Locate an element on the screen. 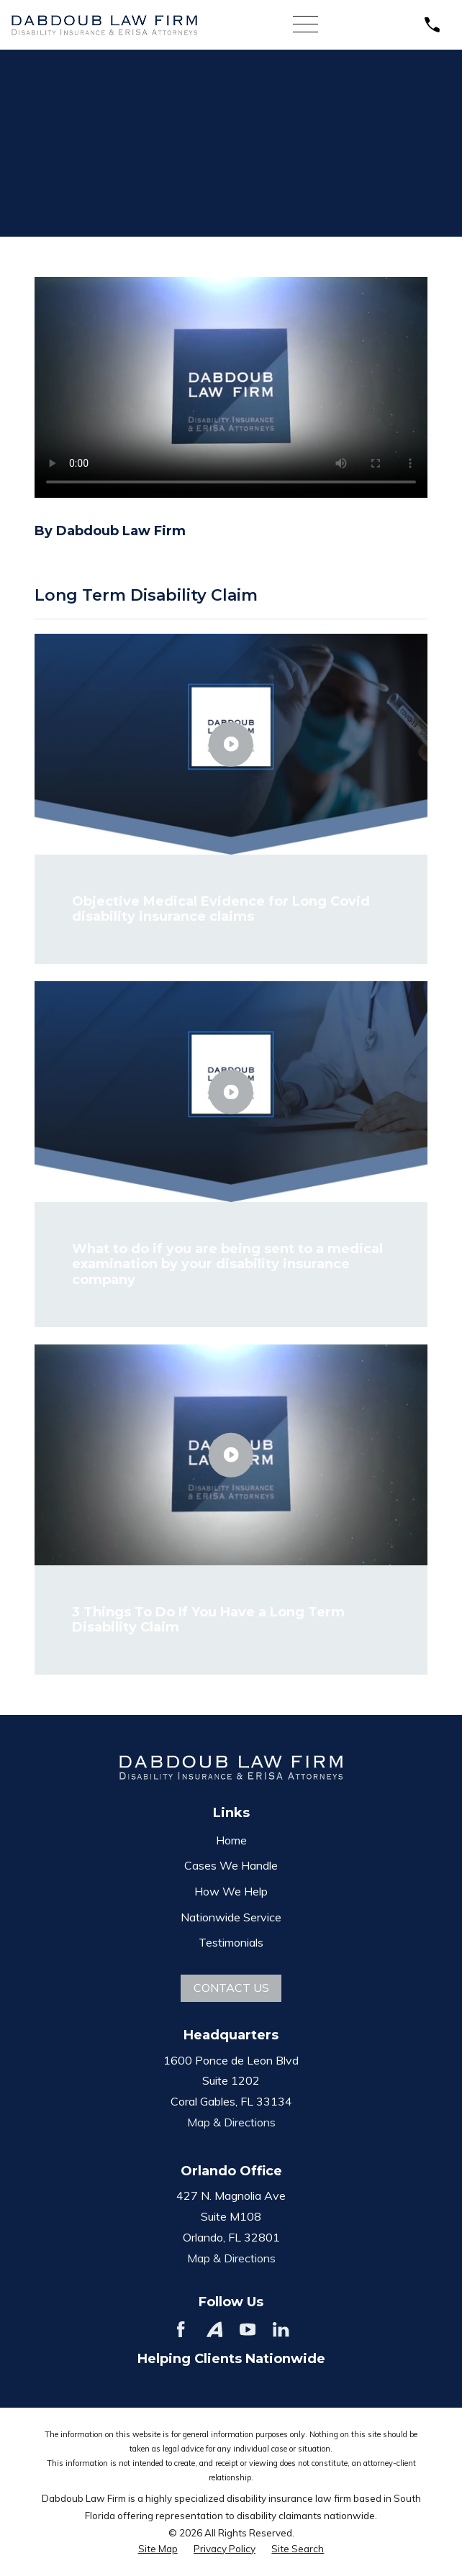 This screenshot has height=2576, width=462. Testimonials is located at coordinates (231, 1942).